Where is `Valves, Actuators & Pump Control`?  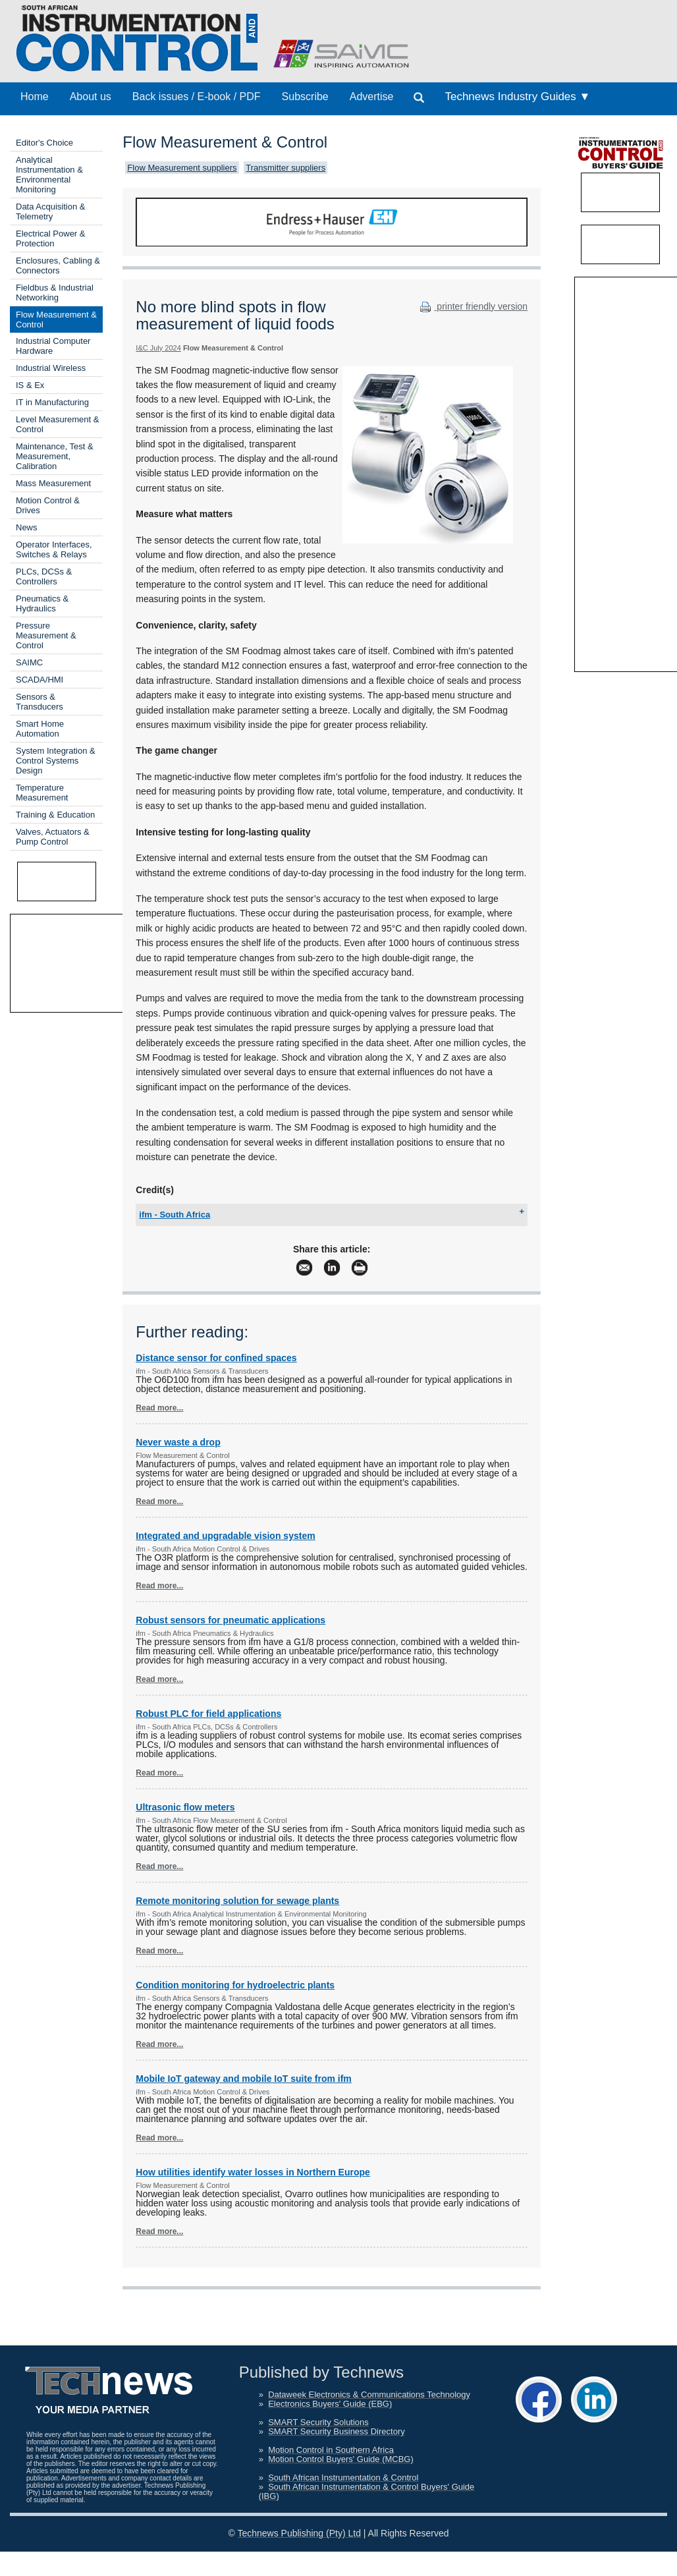 Valves, Actuators & Pump Control is located at coordinates (53, 837).